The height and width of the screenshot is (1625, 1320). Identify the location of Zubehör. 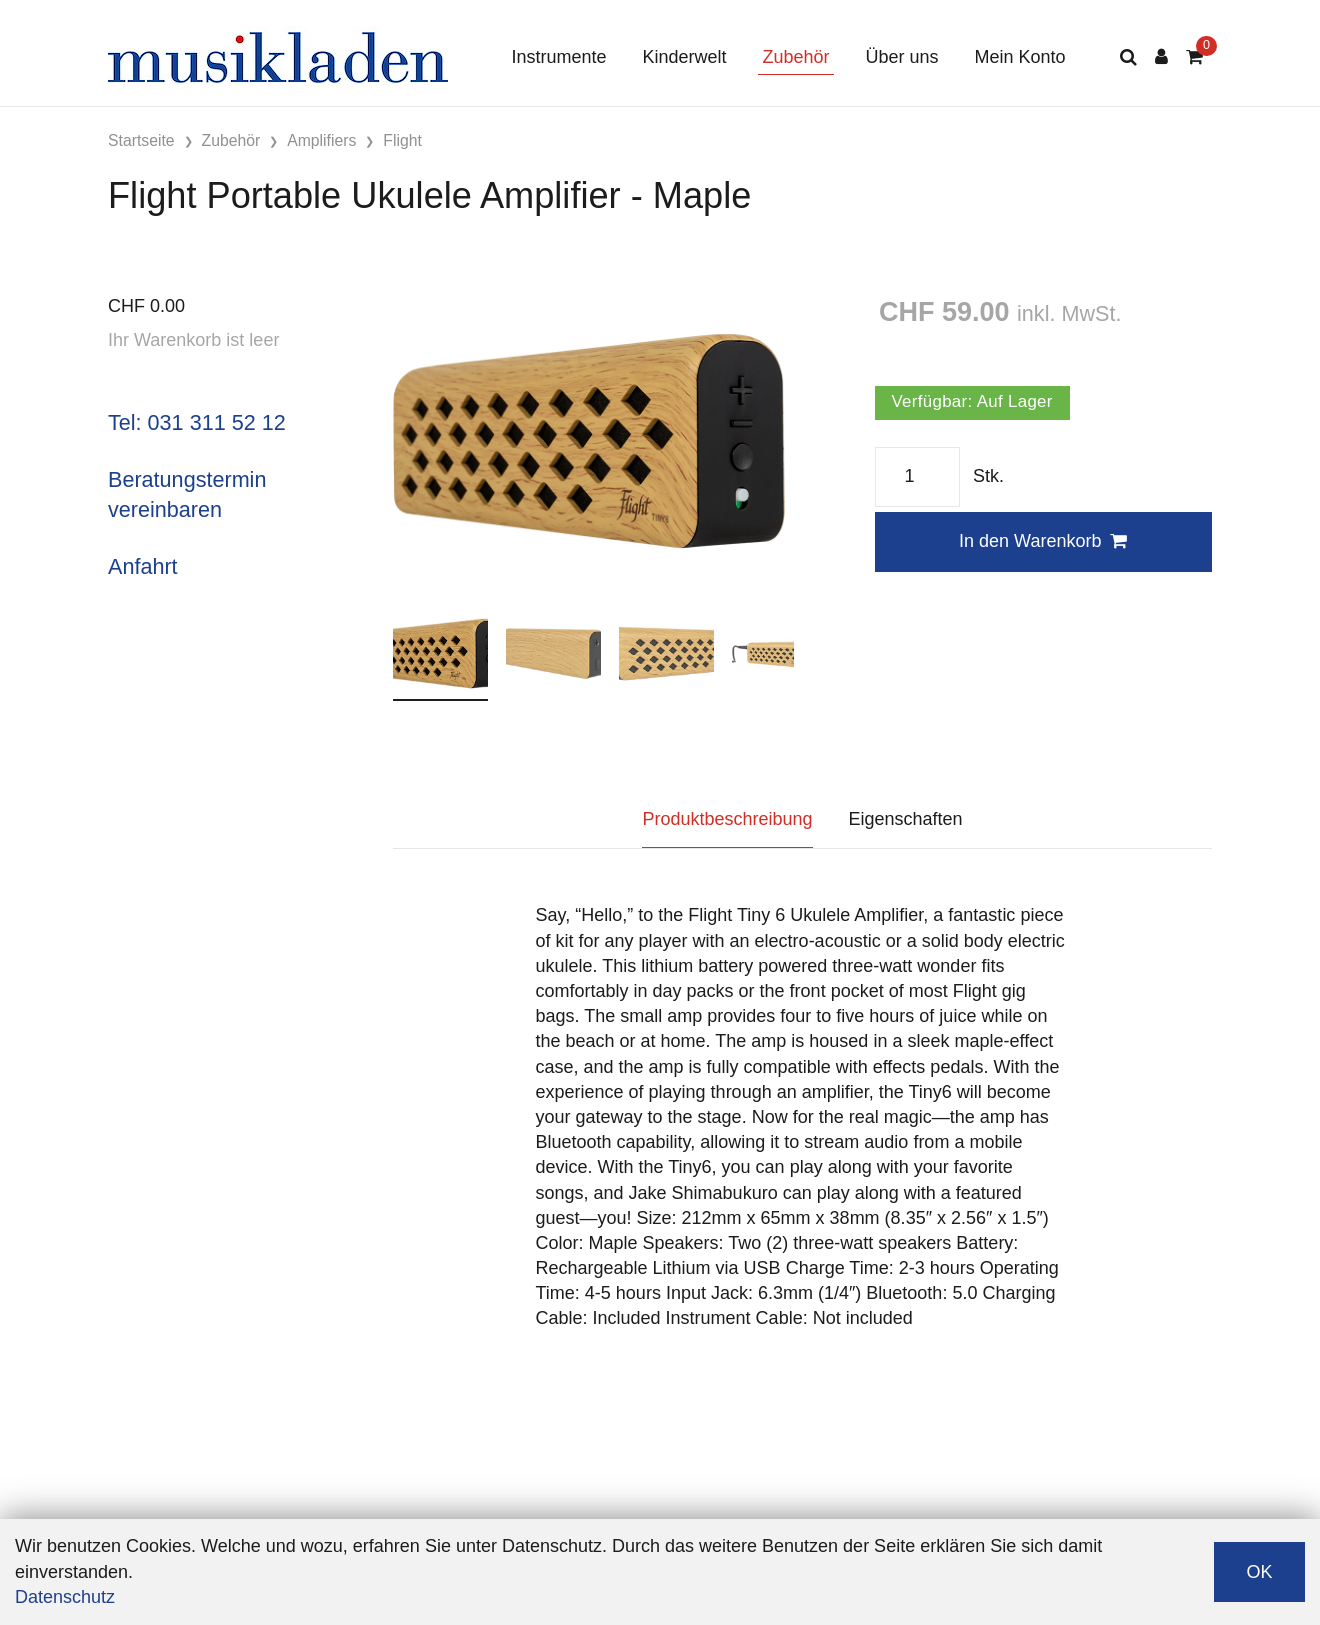
(795, 57).